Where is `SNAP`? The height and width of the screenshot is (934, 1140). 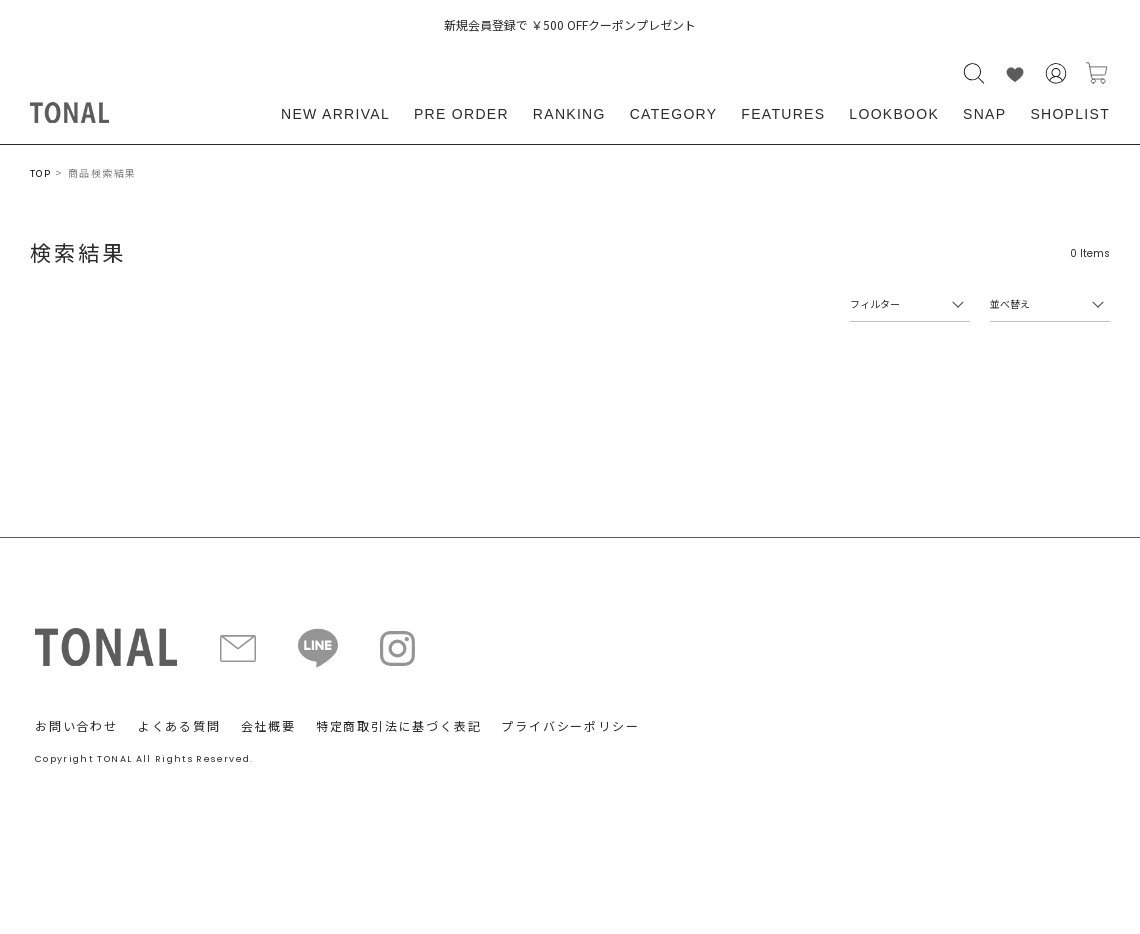 SNAP is located at coordinates (984, 114).